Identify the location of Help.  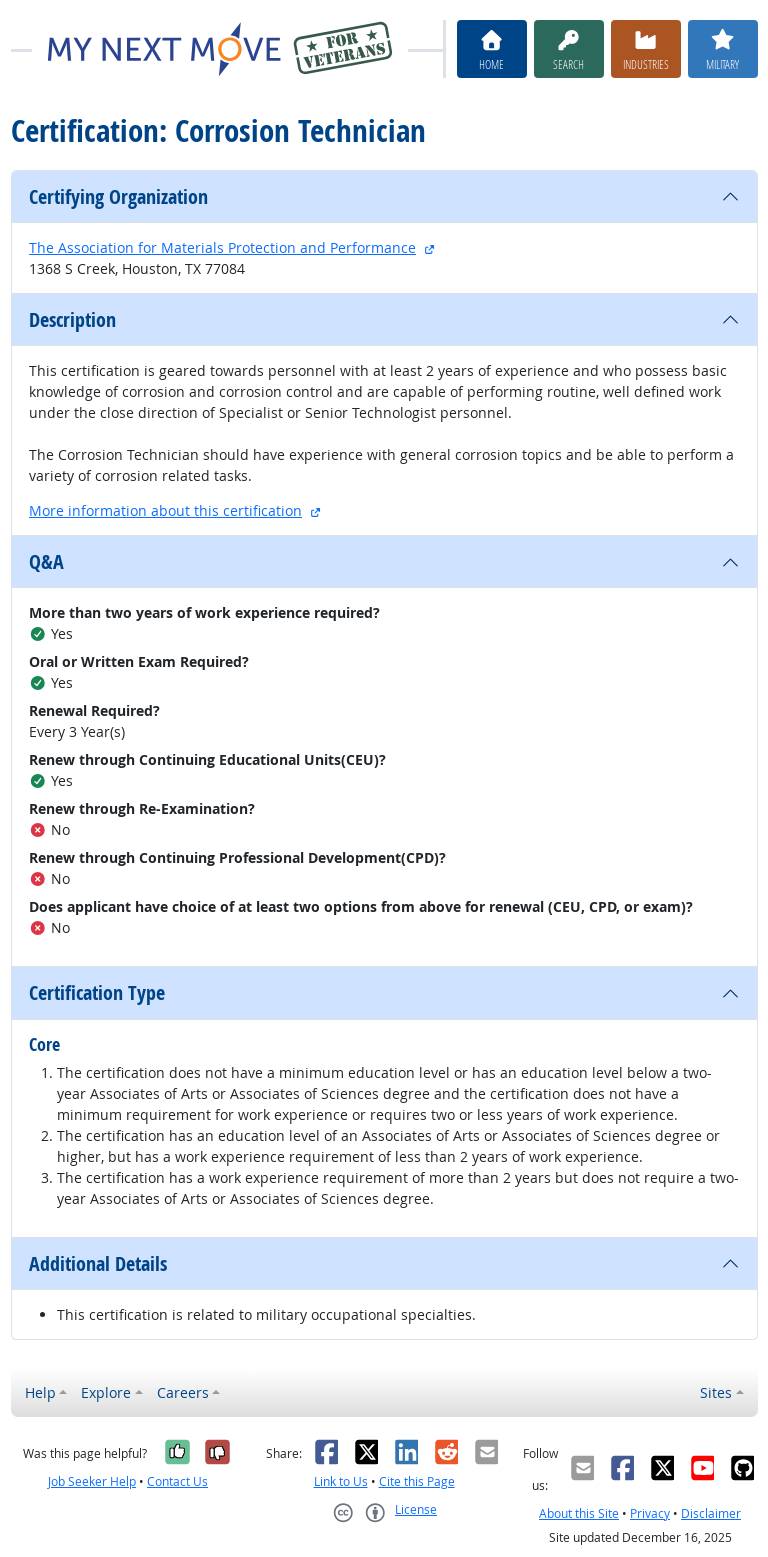
(40, 1392).